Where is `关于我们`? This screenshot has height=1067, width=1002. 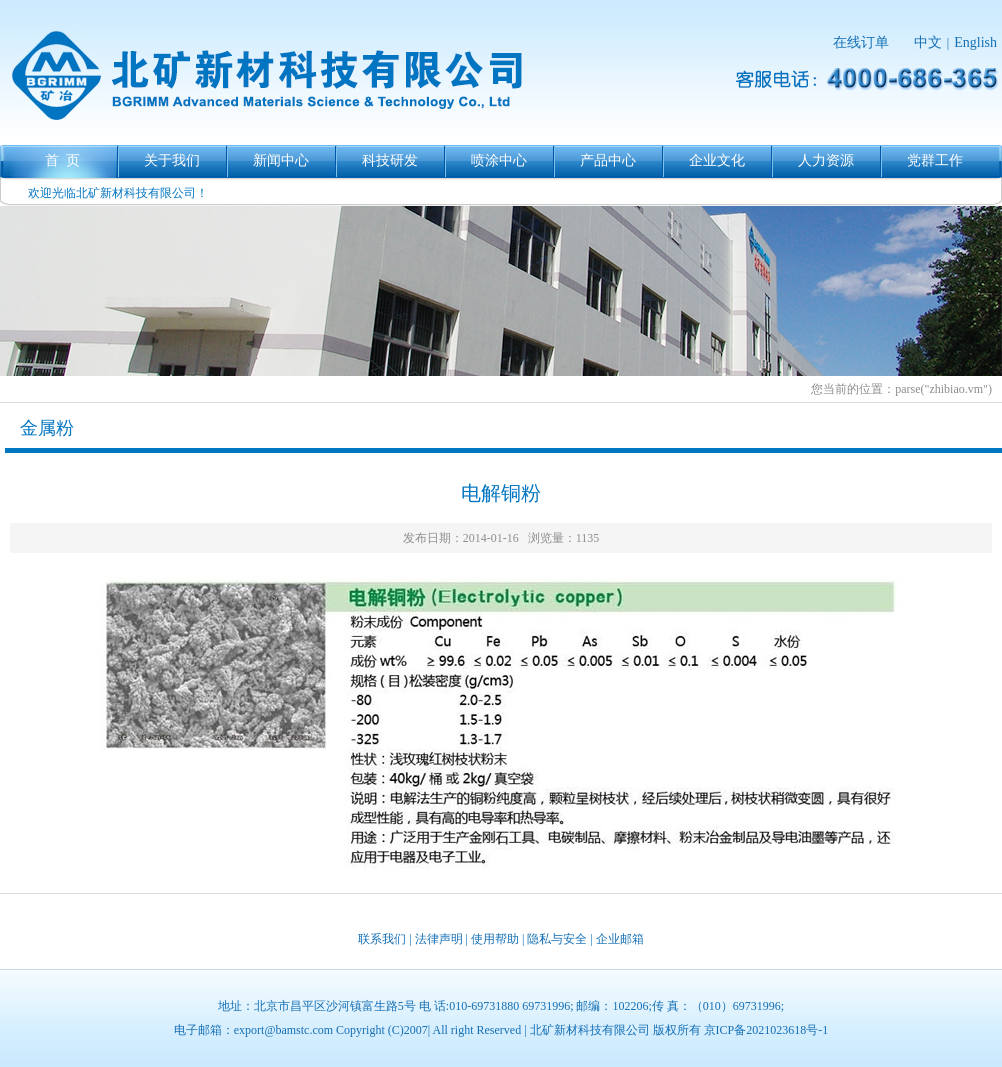
关于我们 is located at coordinates (172, 160).